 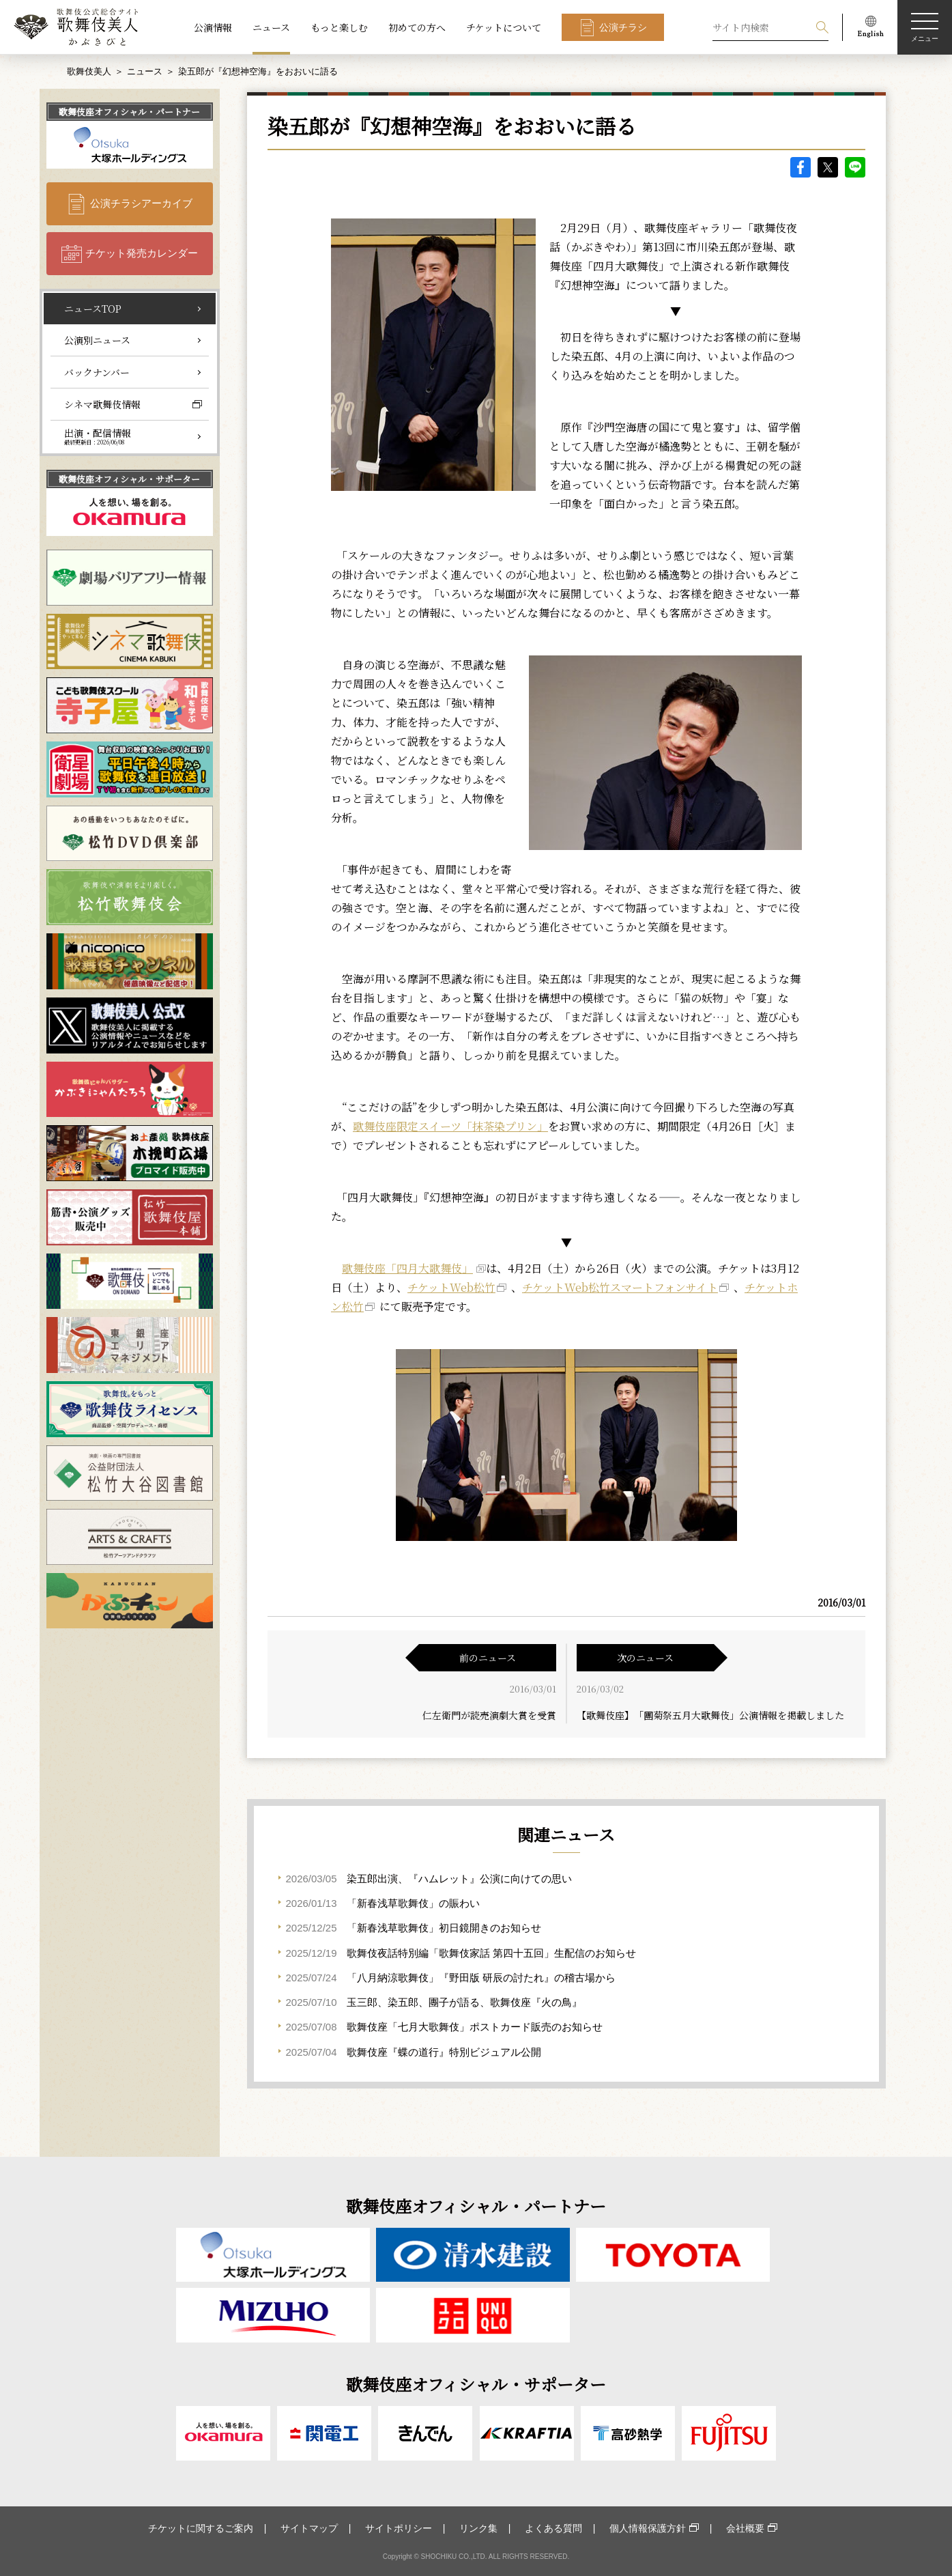 What do you see at coordinates (309, 2528) in the screenshot?
I see `サイトマップ` at bounding box center [309, 2528].